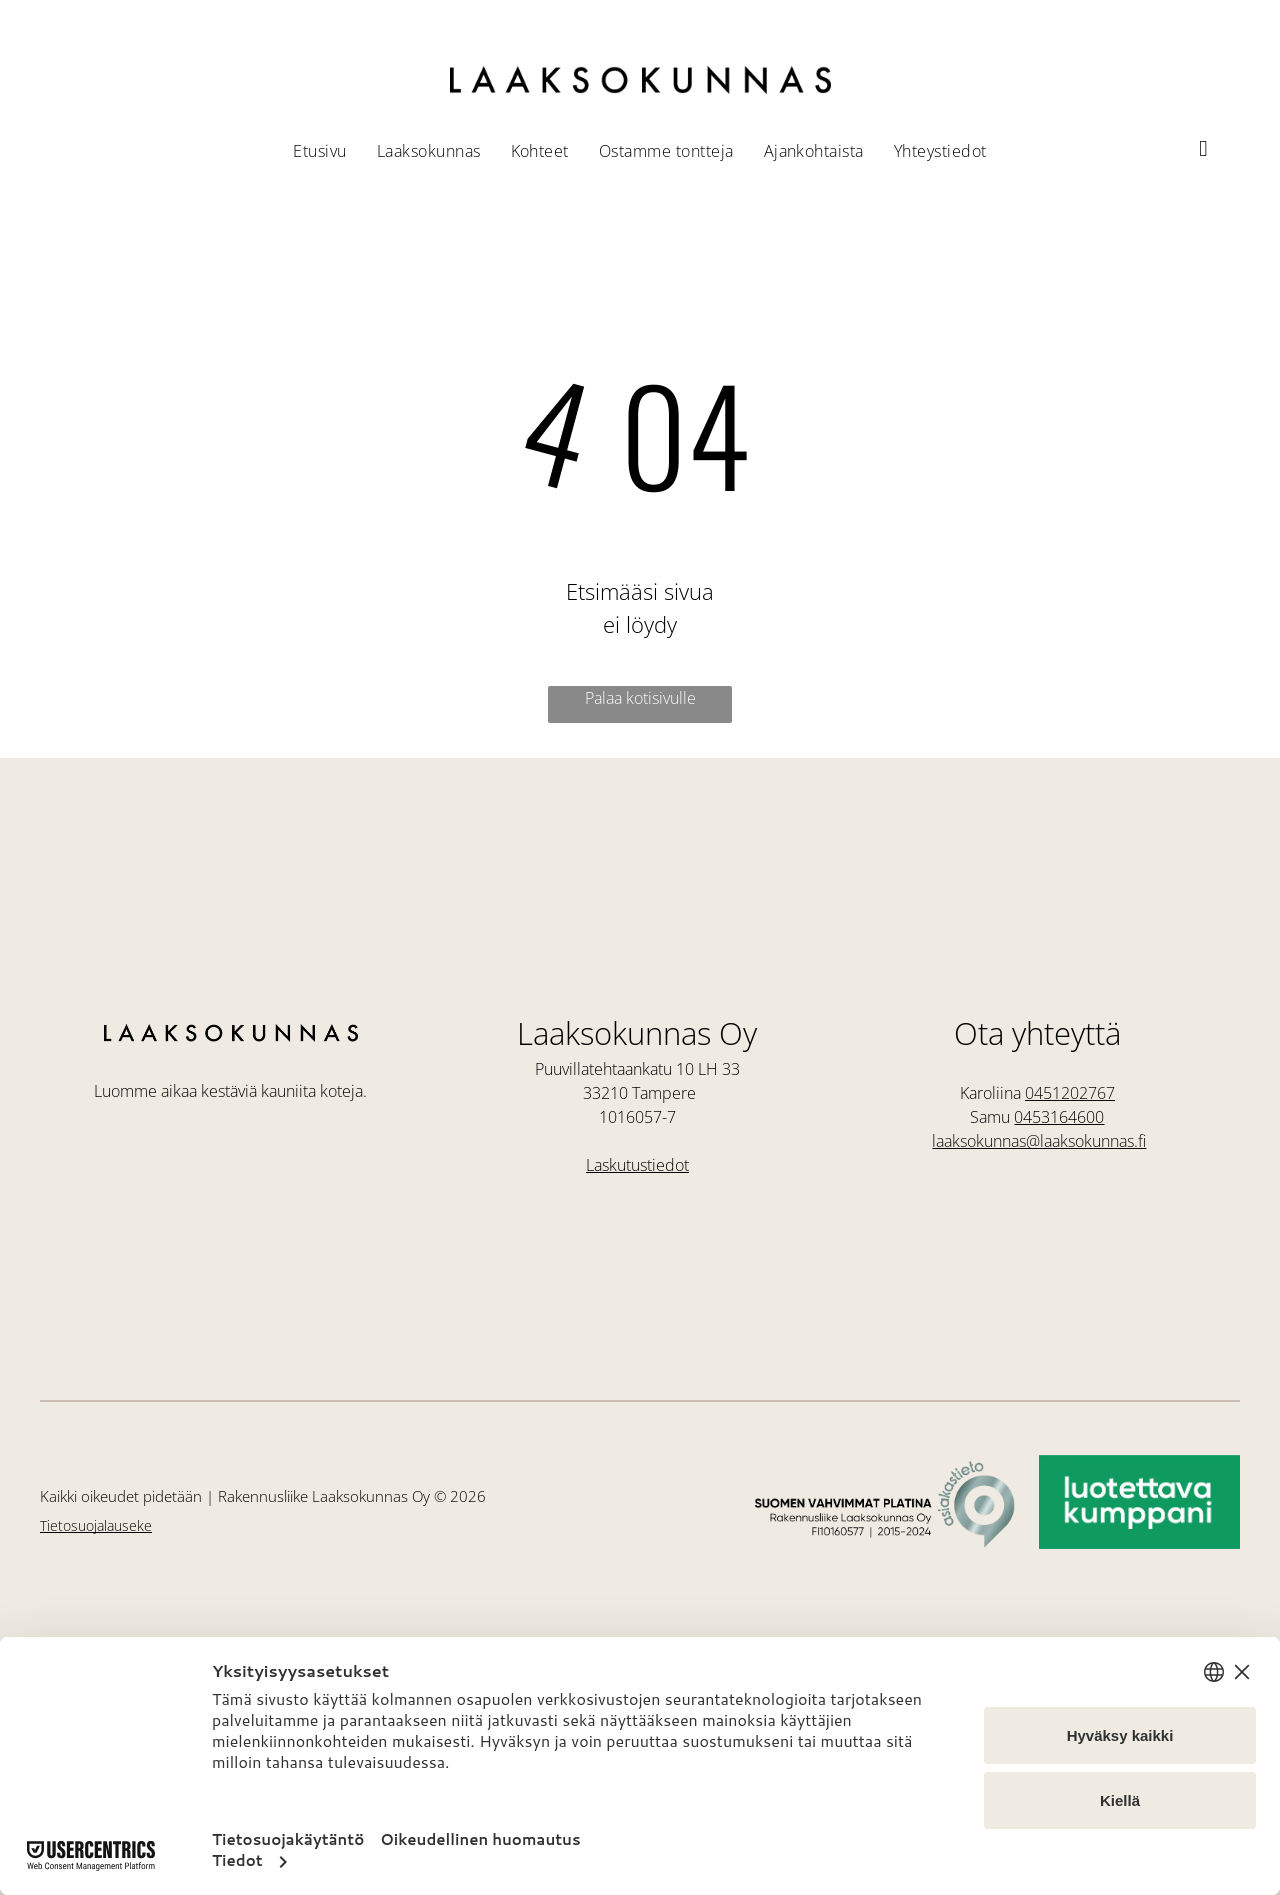 This screenshot has height=1895, width=1280. Describe the element at coordinates (640, 698) in the screenshot. I see `Palaa kotisivulle` at that location.